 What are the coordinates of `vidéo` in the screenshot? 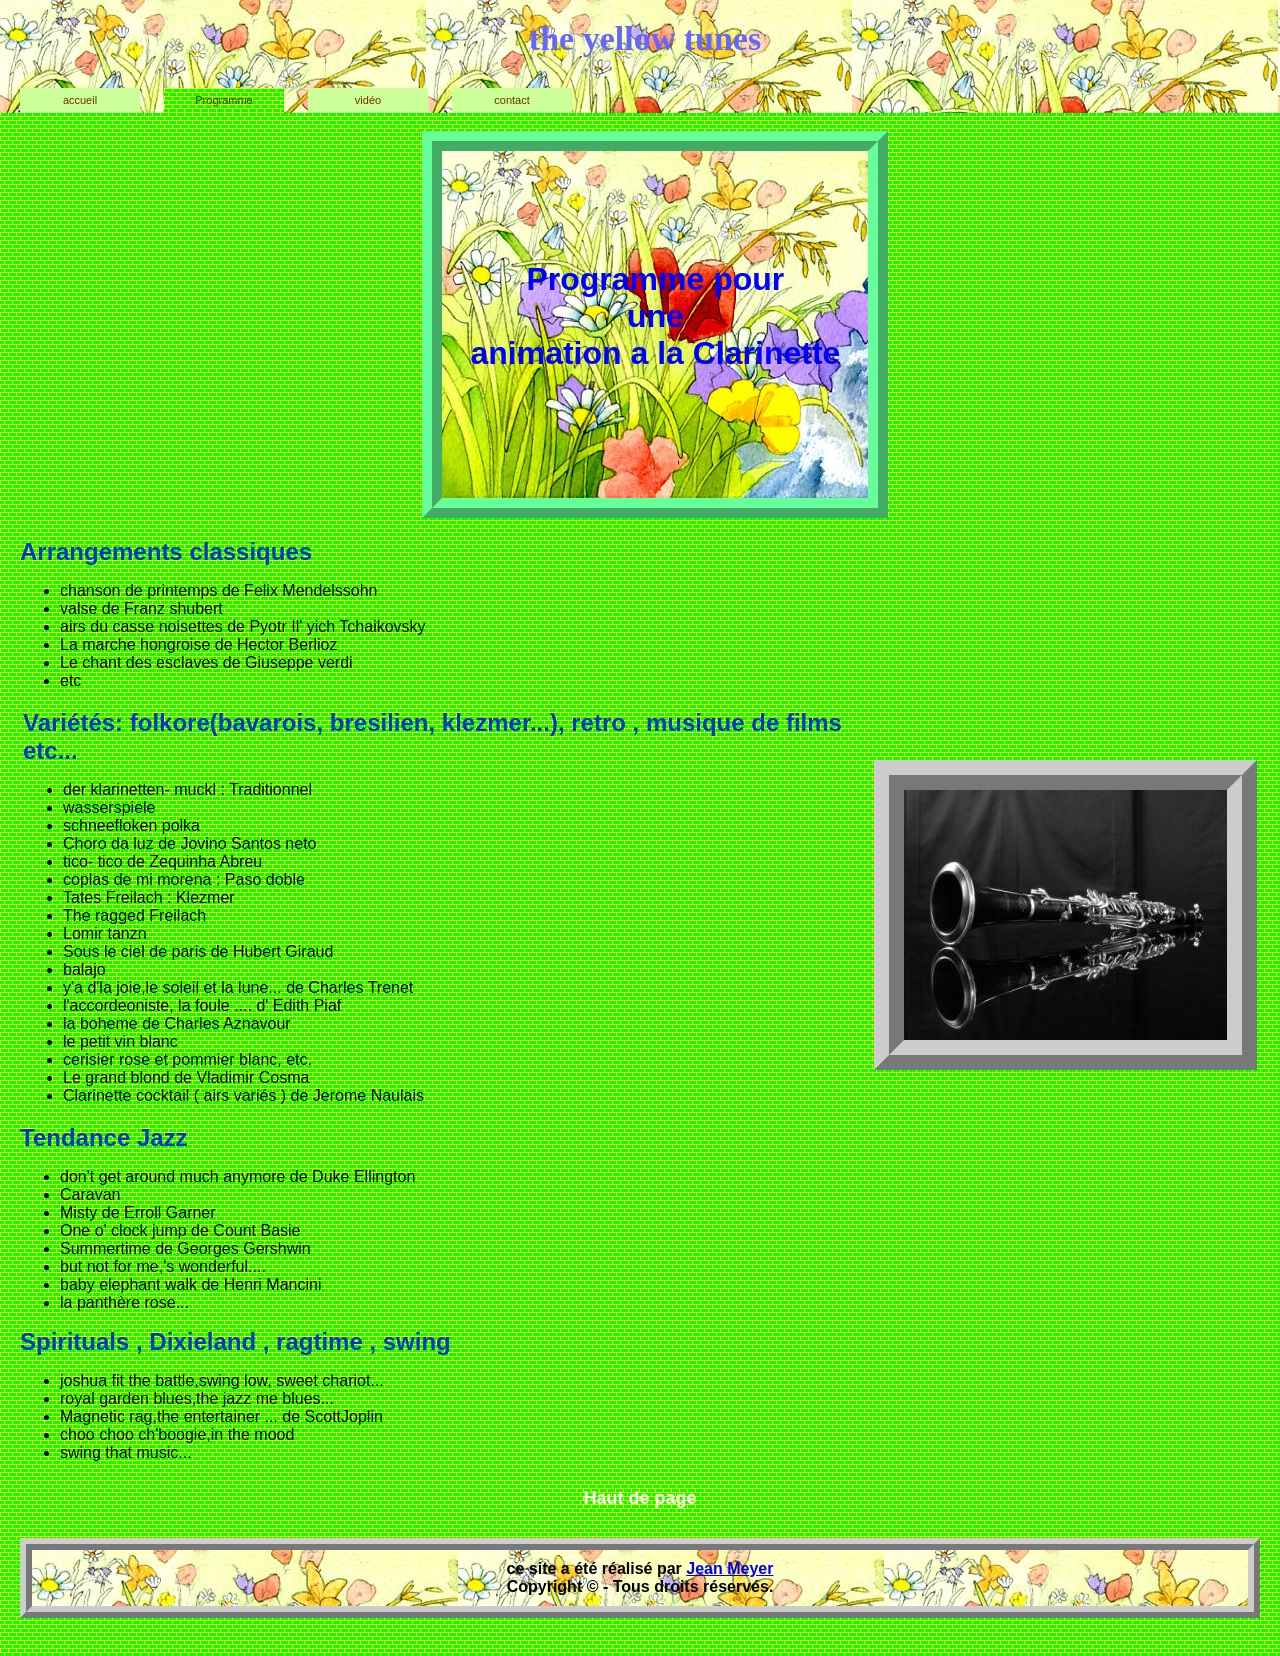 It's located at (368, 100).